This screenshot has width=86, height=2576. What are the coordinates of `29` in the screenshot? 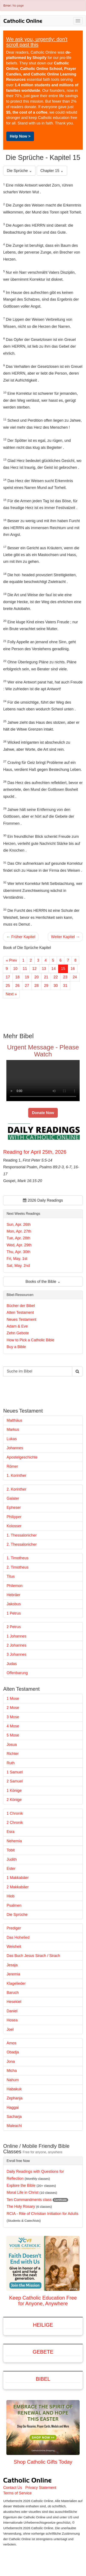 It's located at (46, 985).